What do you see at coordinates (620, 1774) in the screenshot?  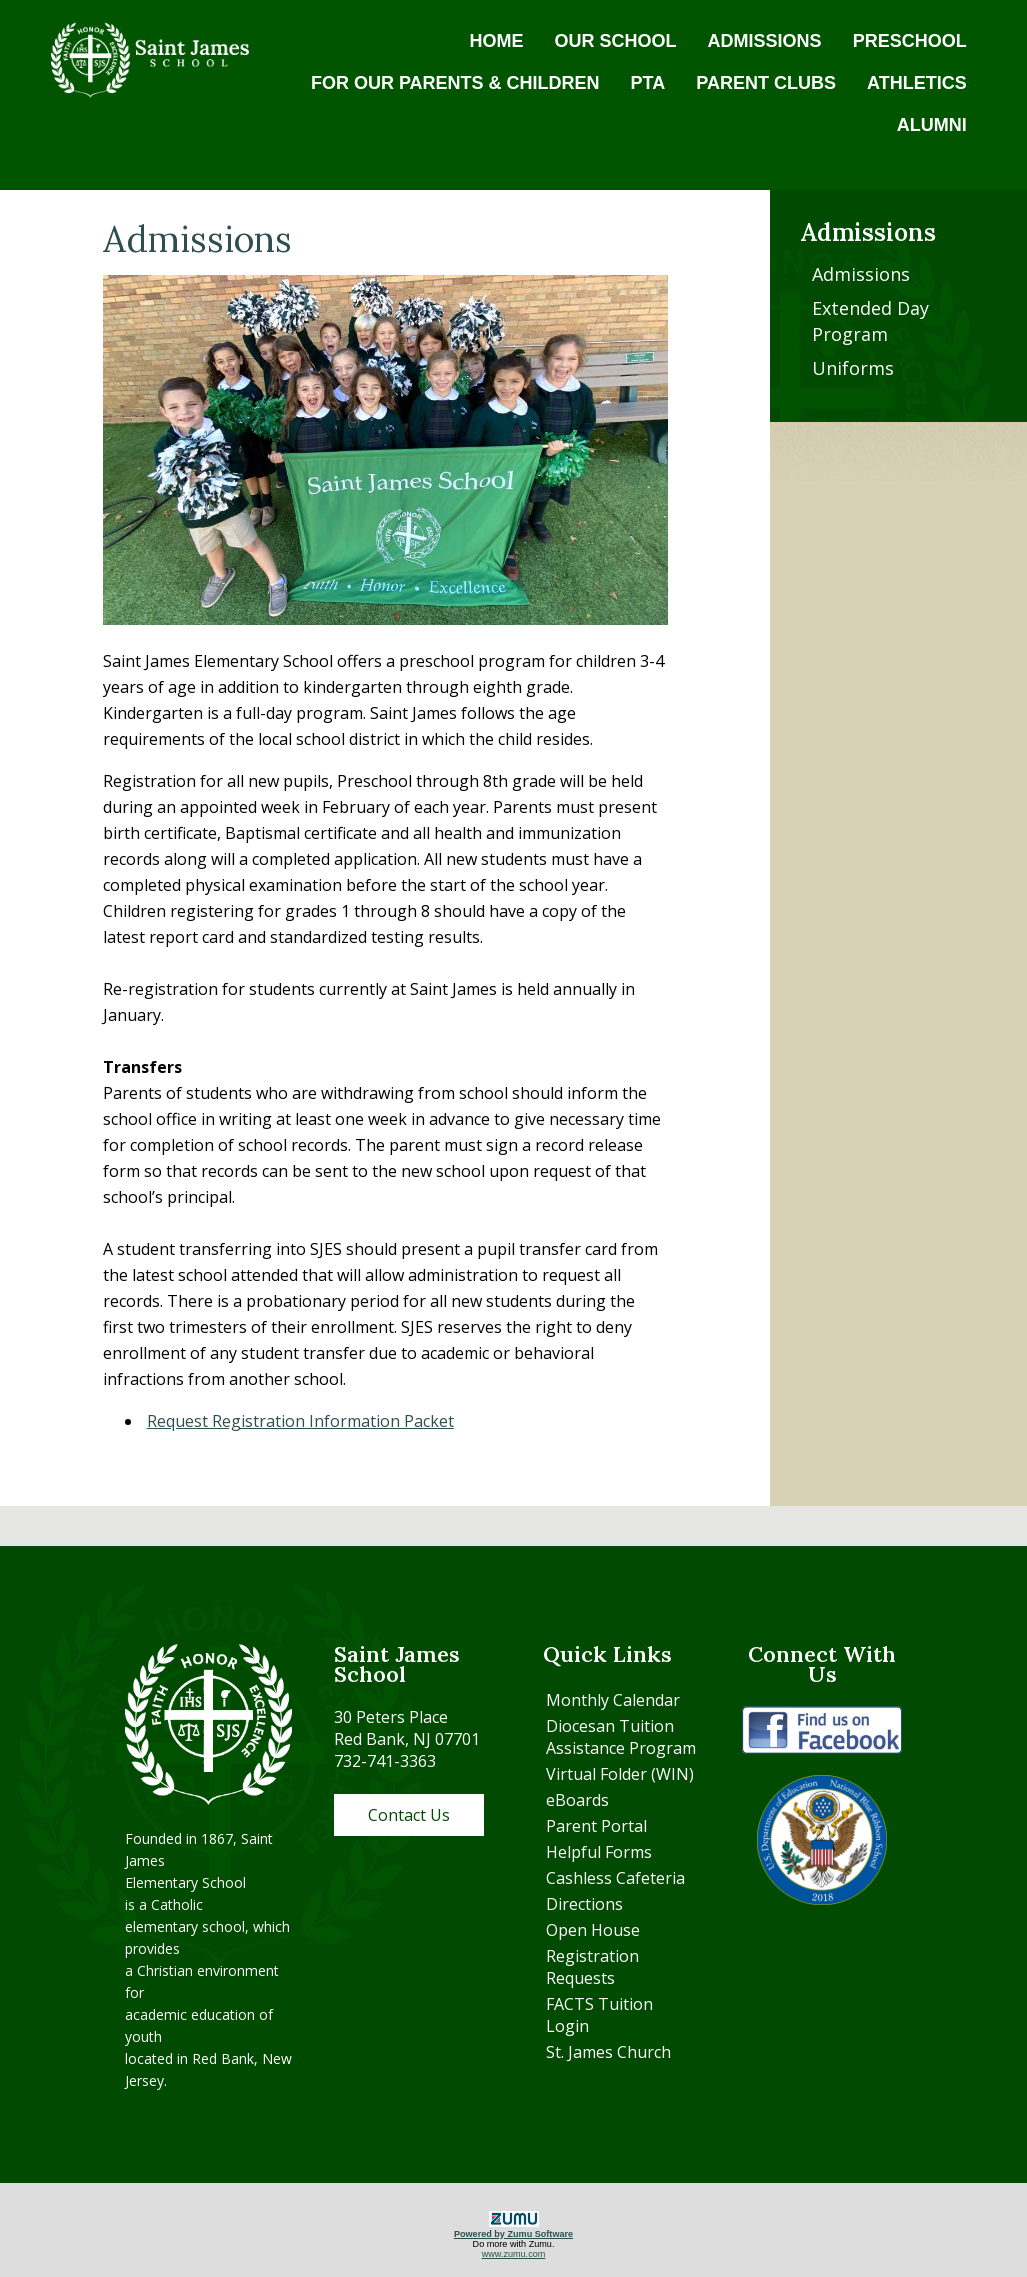 I see `Virtual Folder (WIN)` at bounding box center [620, 1774].